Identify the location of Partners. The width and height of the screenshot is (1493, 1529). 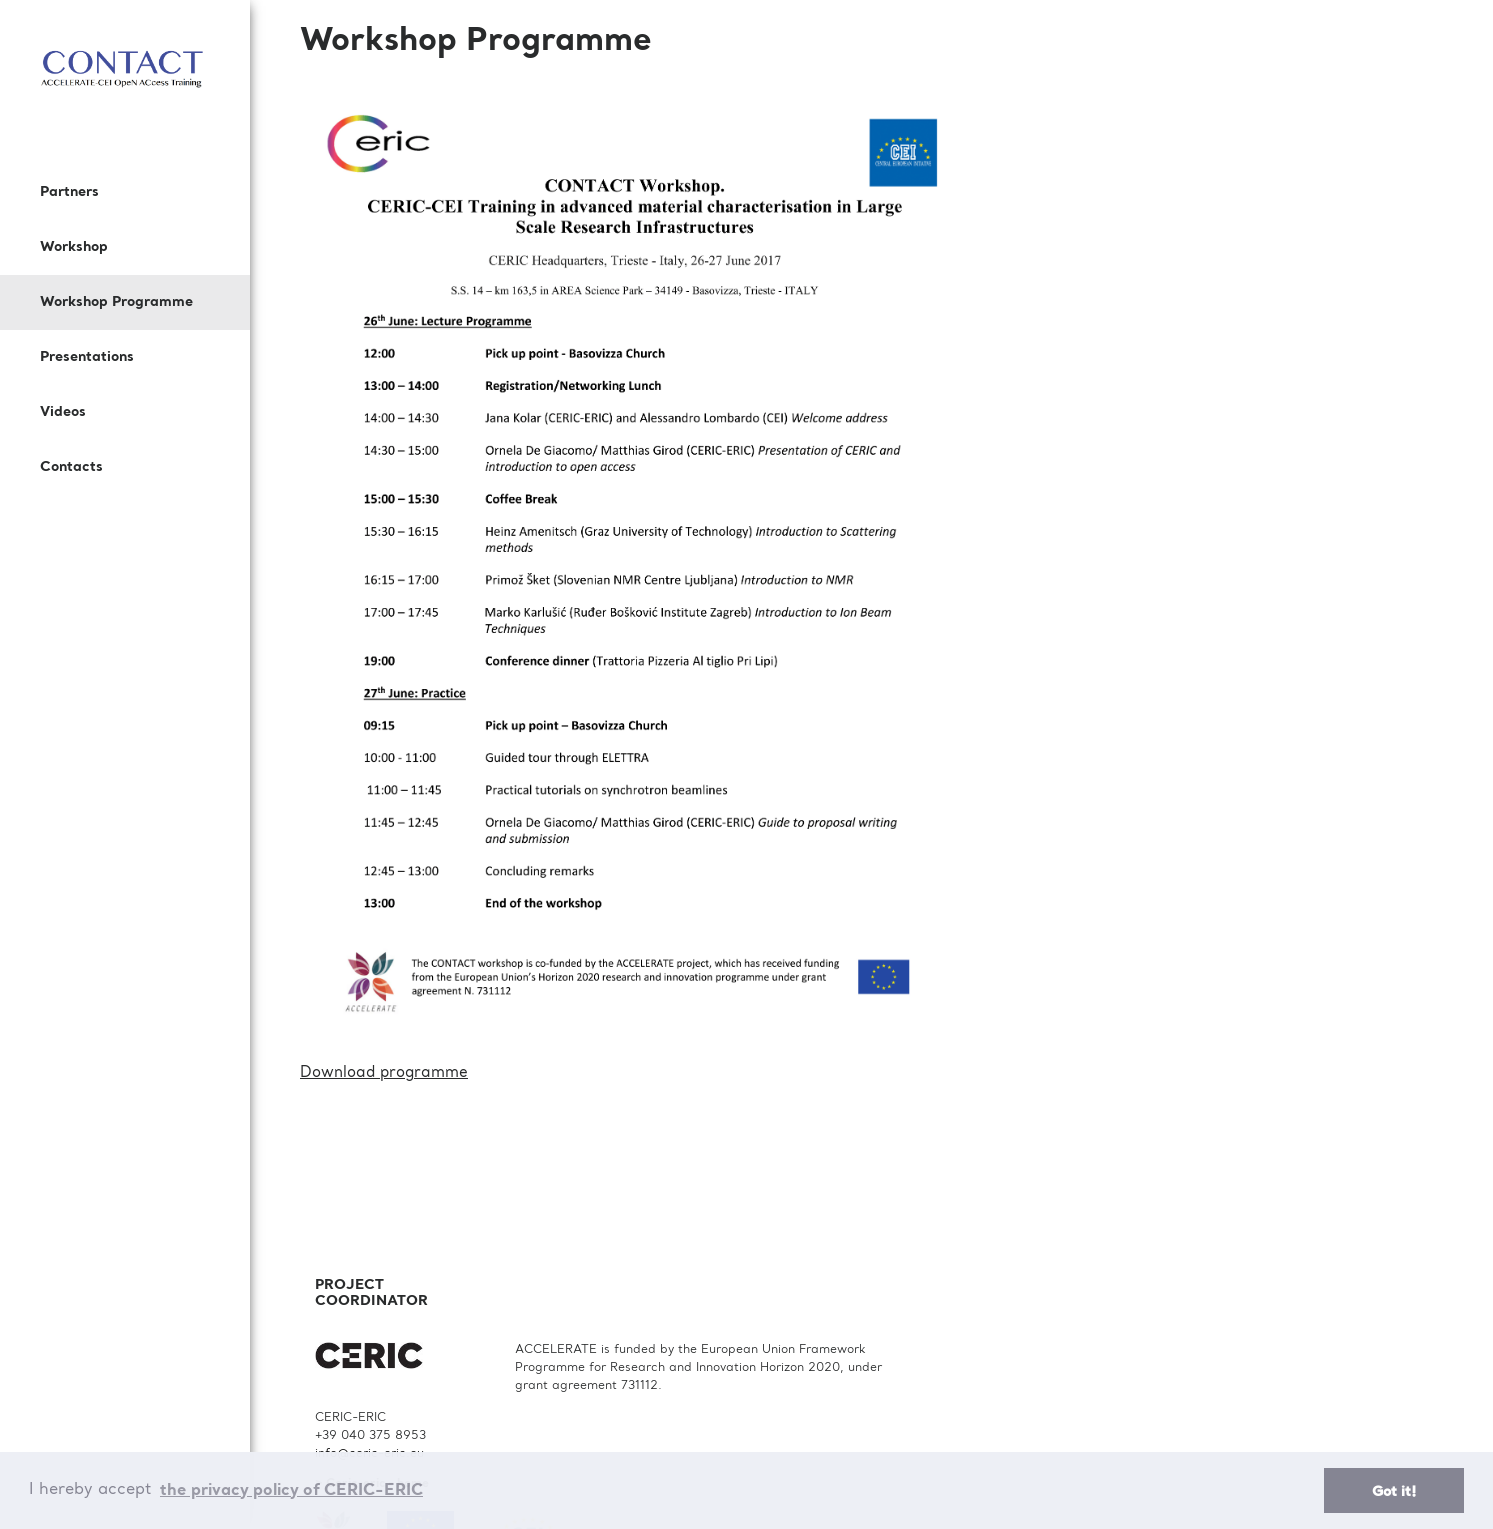
(69, 192).